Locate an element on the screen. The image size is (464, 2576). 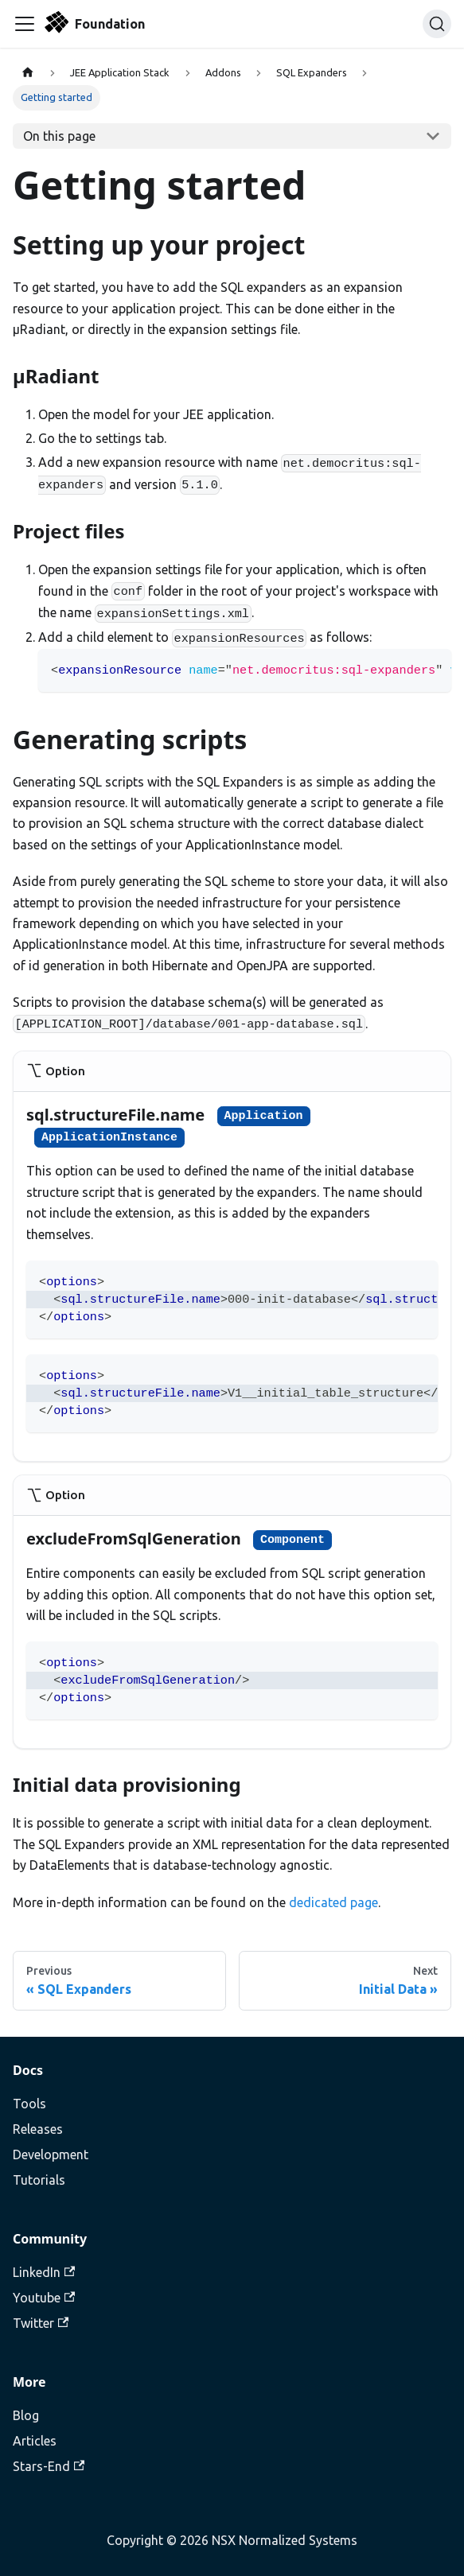
Twitter is located at coordinates (40, 2323).